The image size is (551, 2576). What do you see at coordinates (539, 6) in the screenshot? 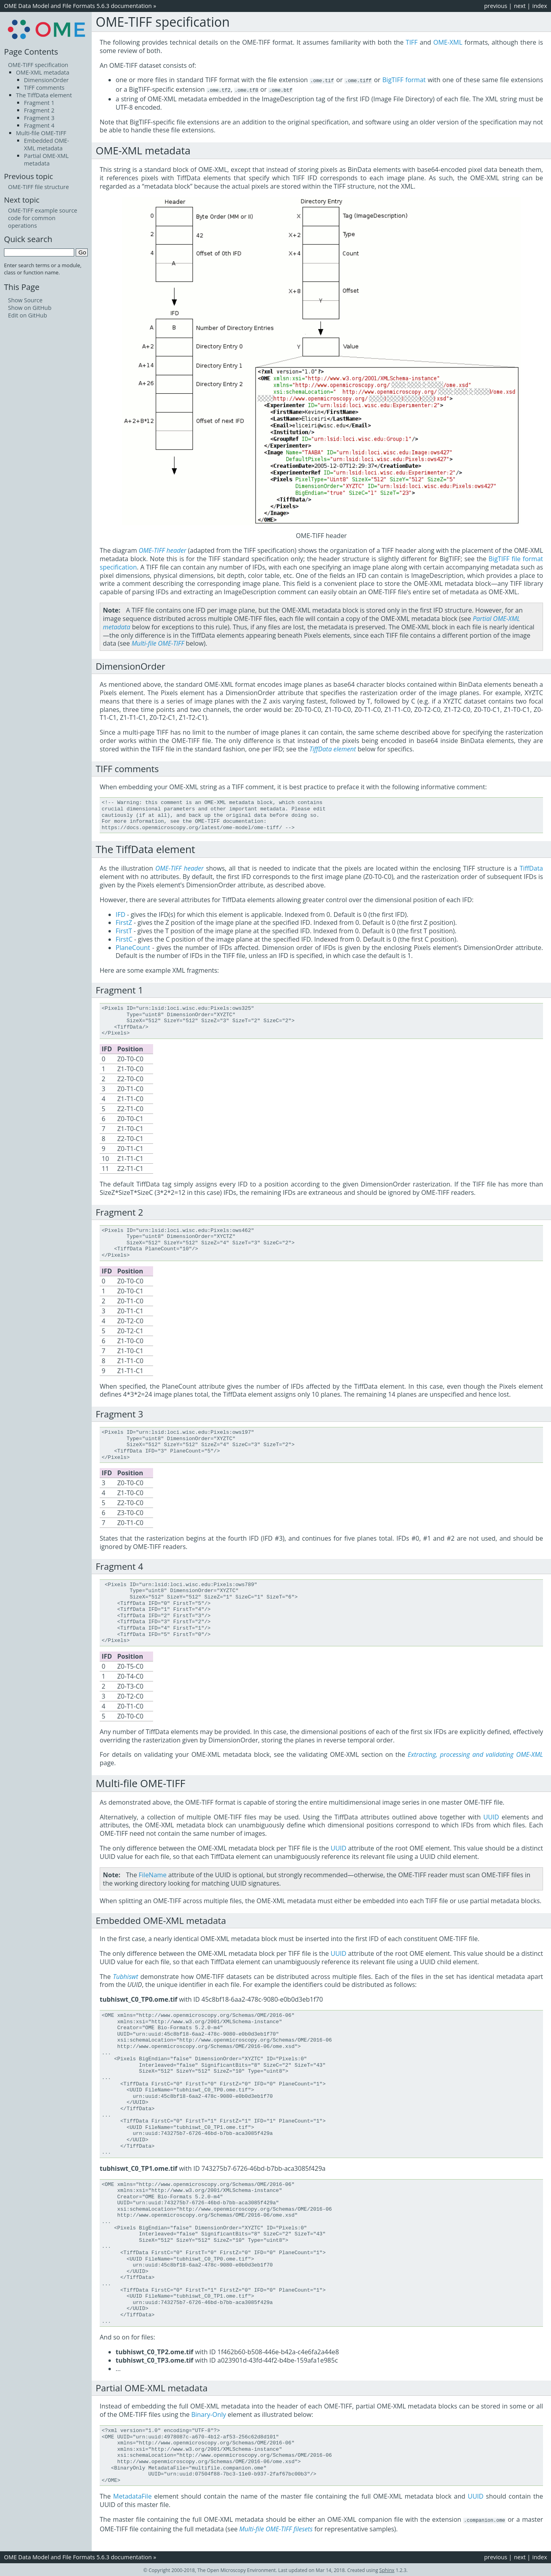
I see `index` at bounding box center [539, 6].